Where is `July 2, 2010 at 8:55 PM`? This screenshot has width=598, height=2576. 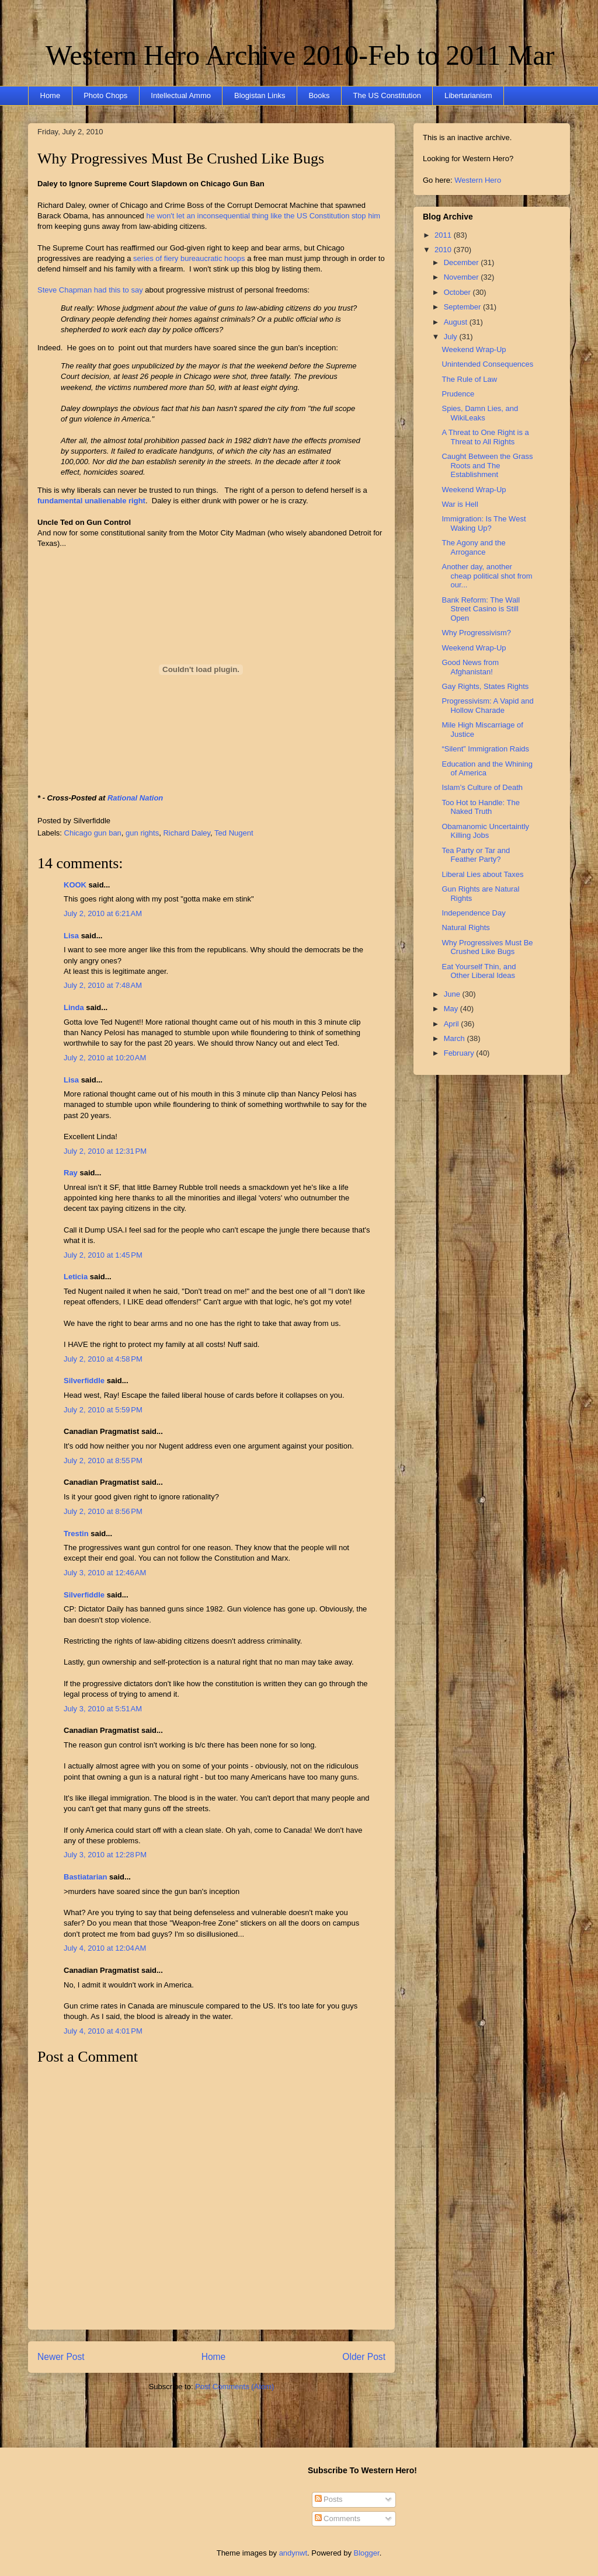 July 2, 2010 at 8:55 PM is located at coordinates (103, 1460).